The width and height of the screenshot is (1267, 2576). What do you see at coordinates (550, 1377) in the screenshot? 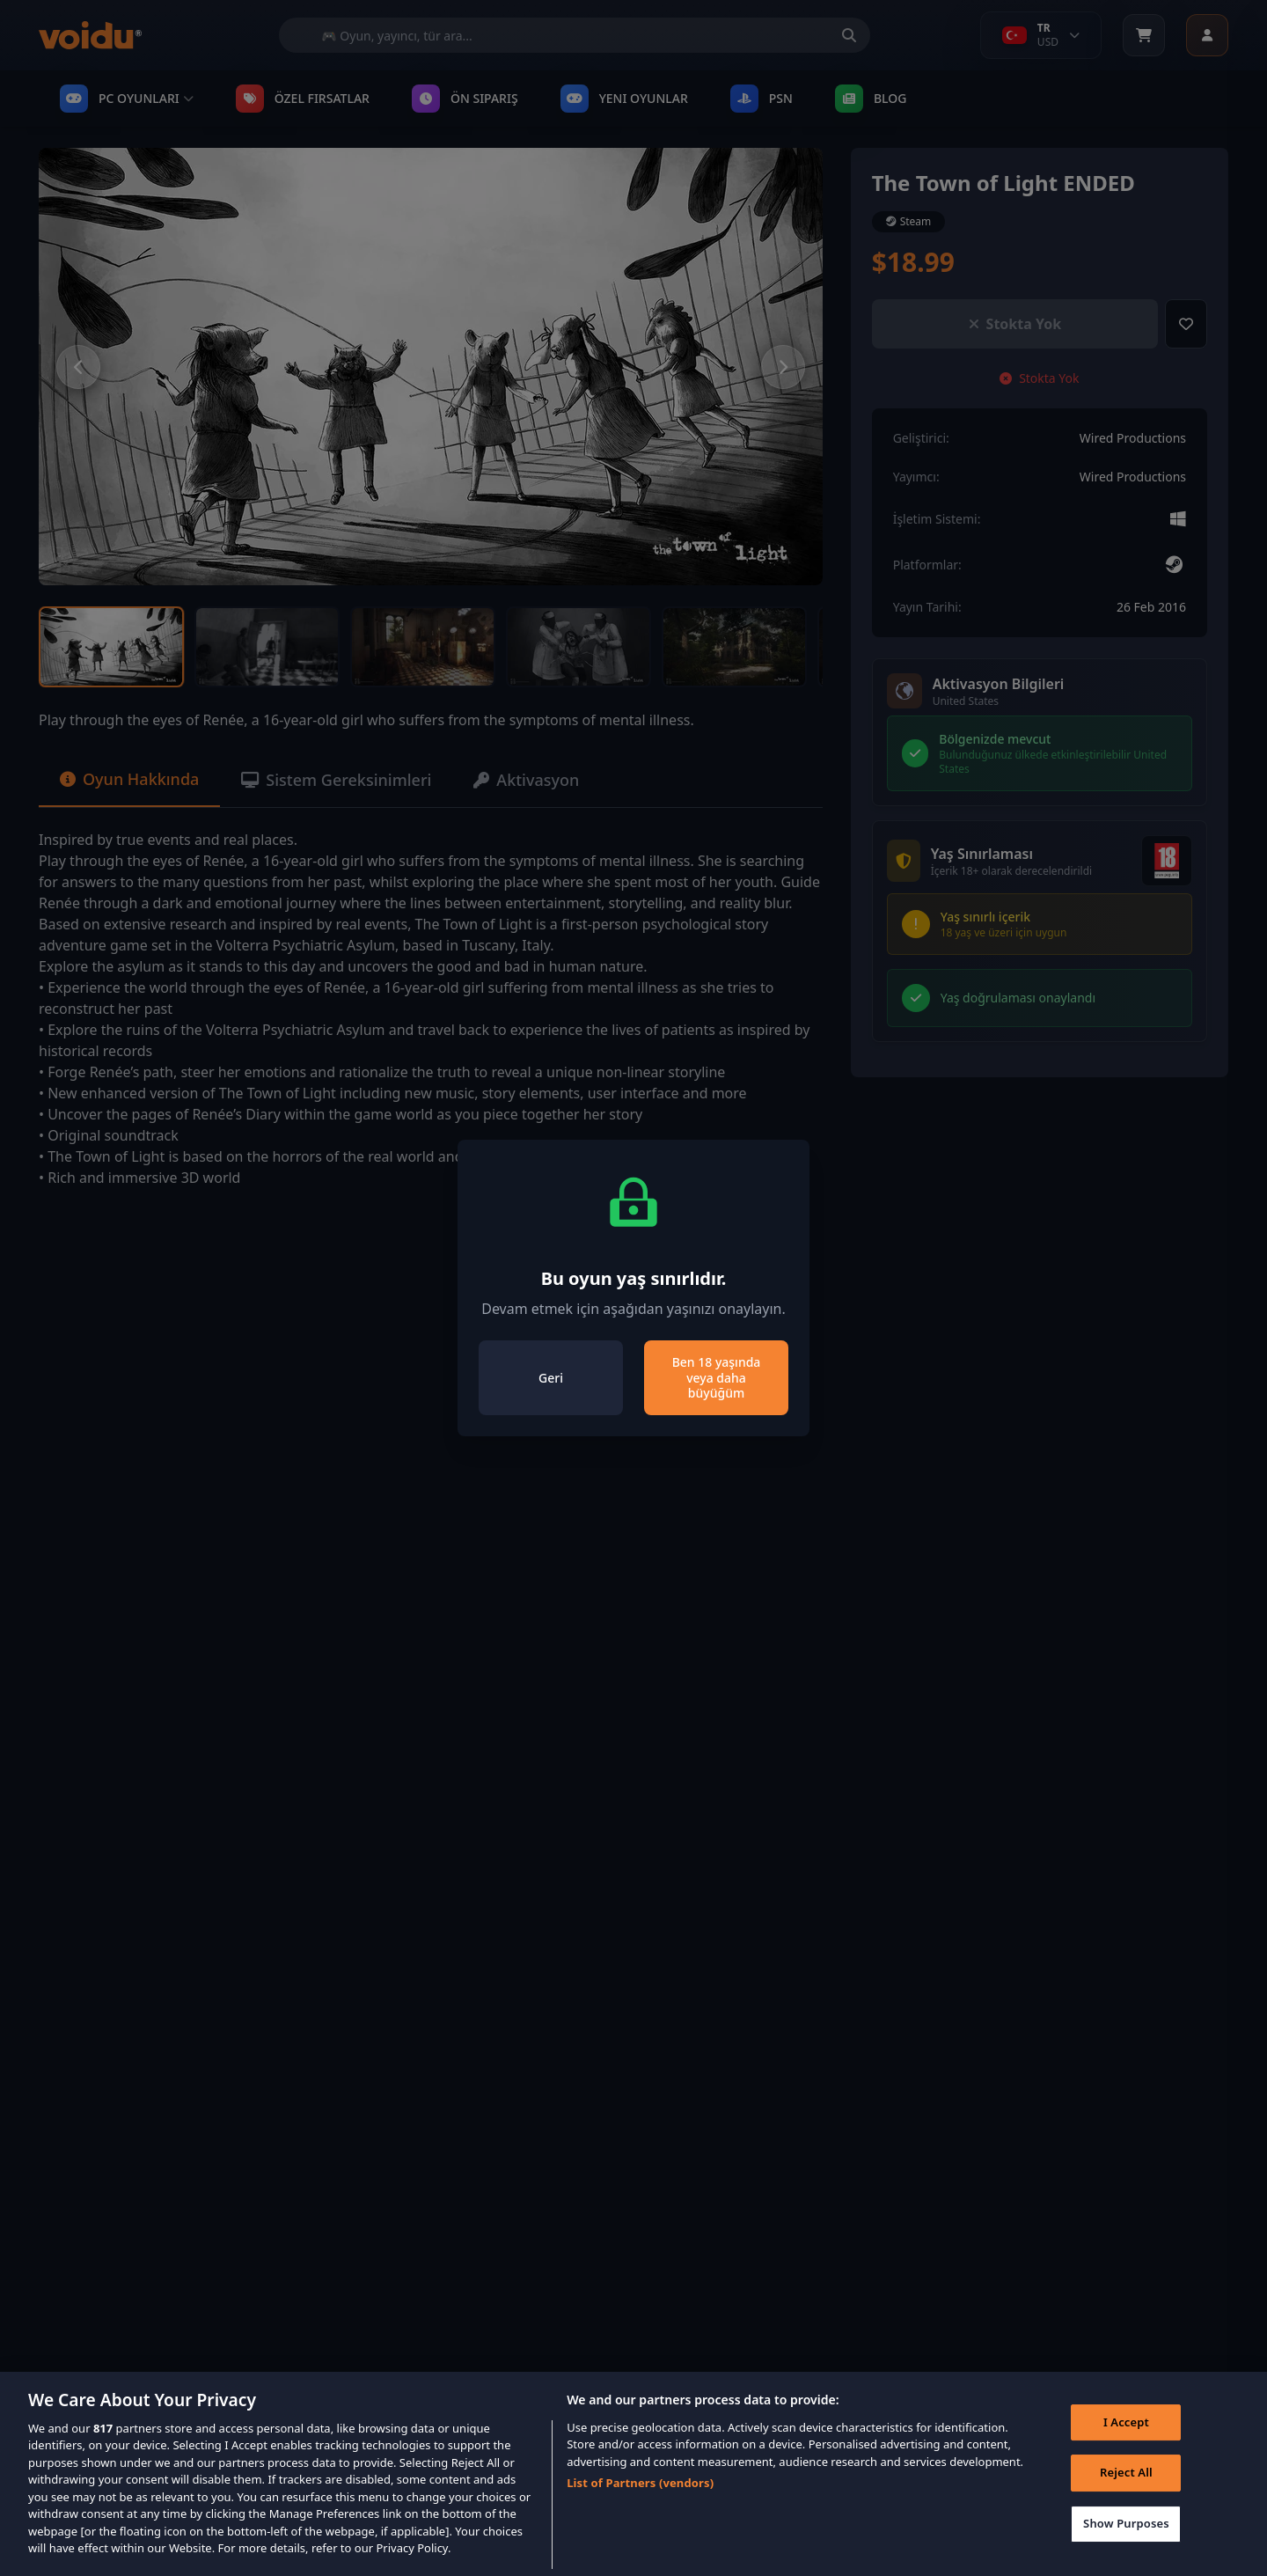
I see `Geri` at bounding box center [550, 1377].